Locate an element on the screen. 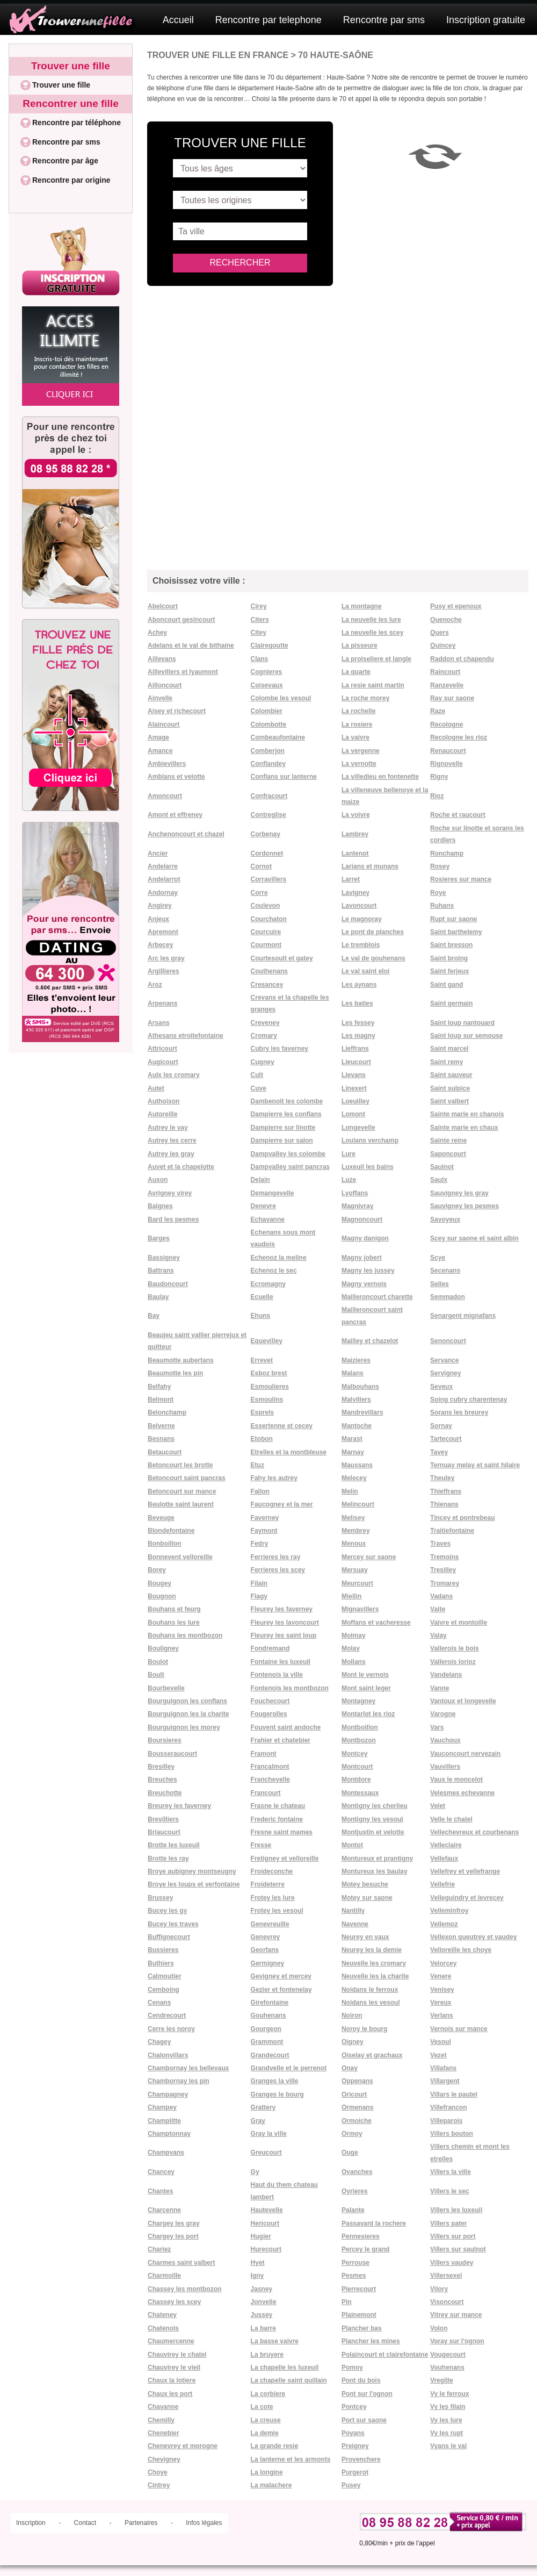 The image size is (537, 2576). Quers is located at coordinates (439, 632).